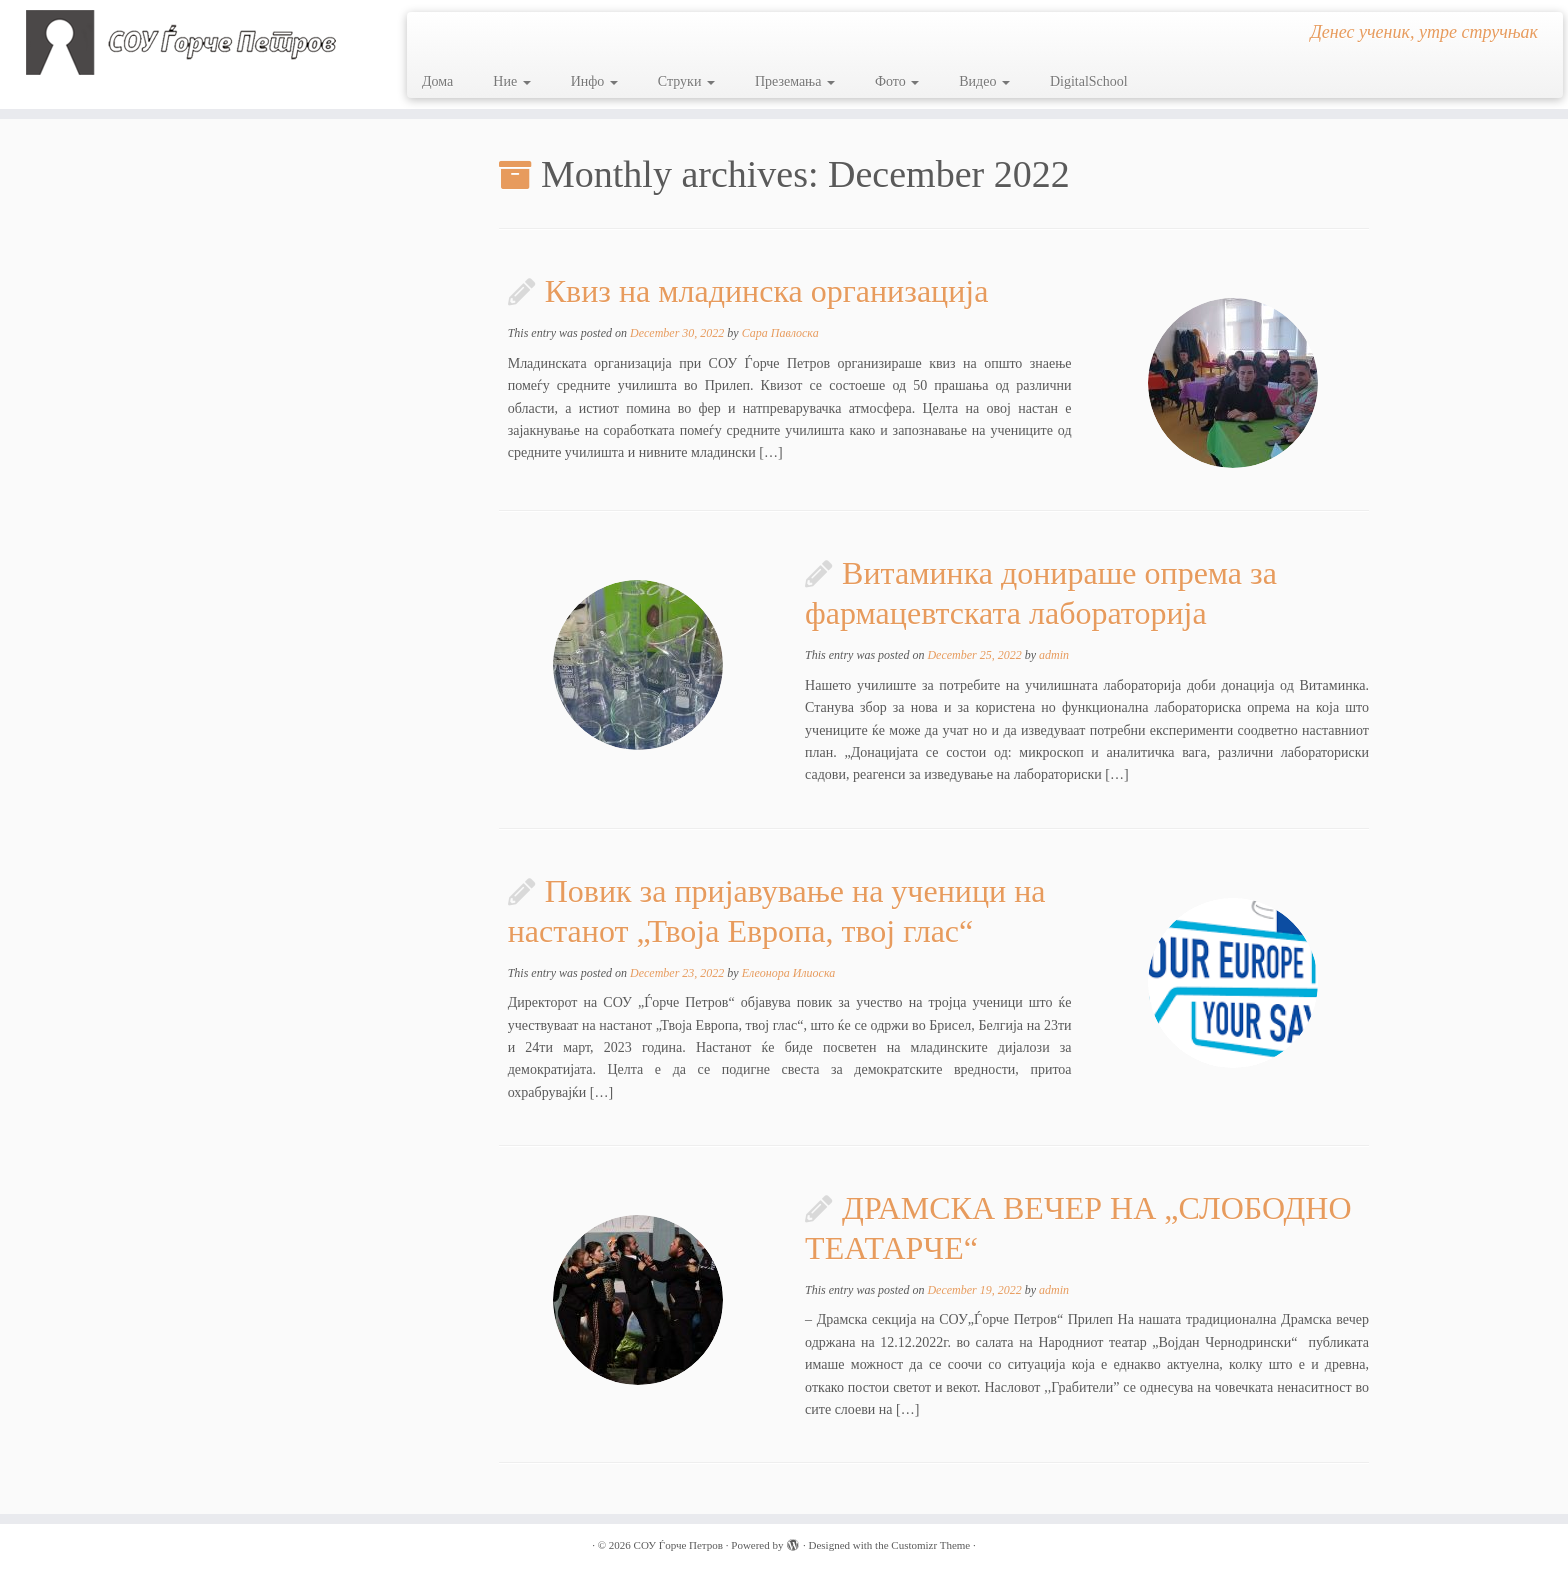  Describe the element at coordinates (767, 291) in the screenshot. I see `Квиз на младинска организација` at that location.